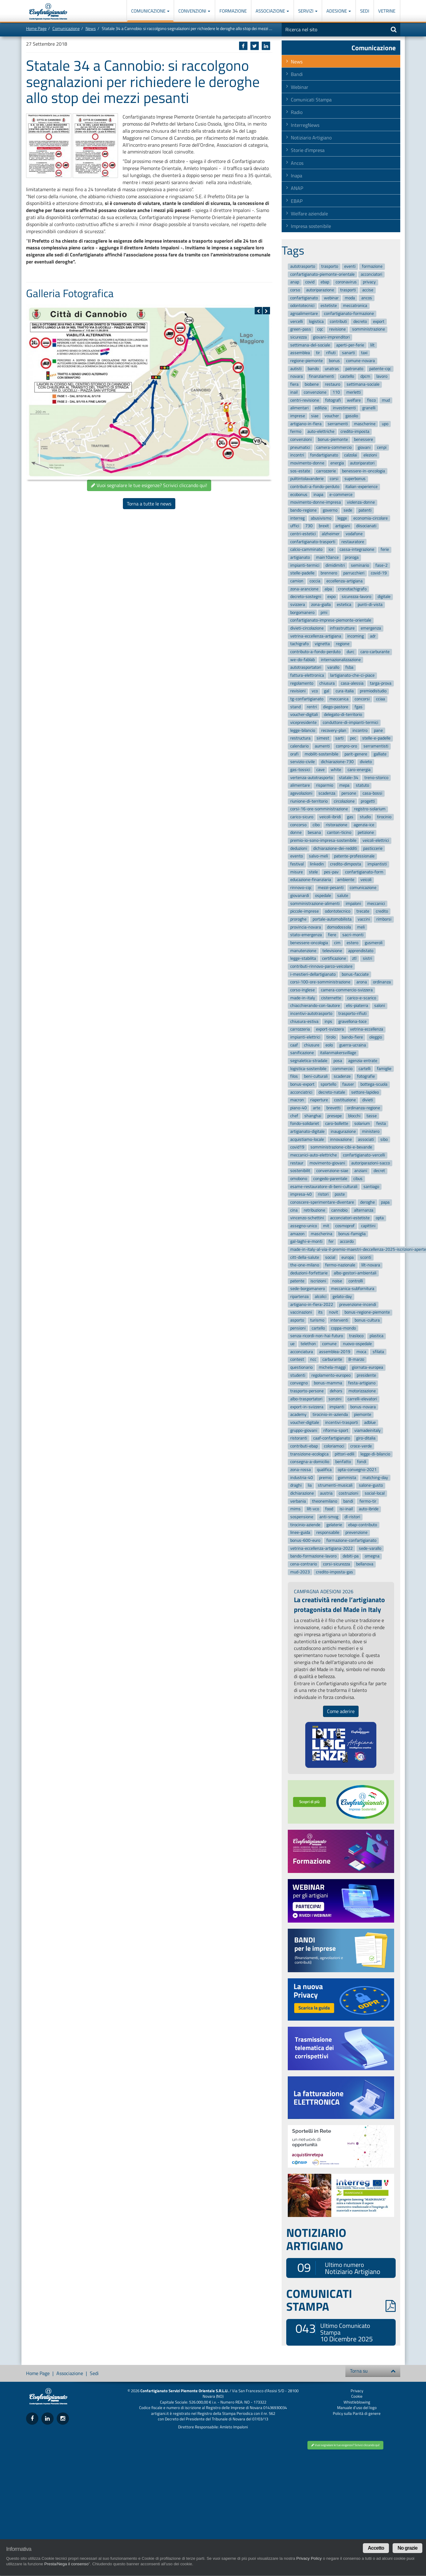  What do you see at coordinates (298, 1414) in the screenshot?
I see `academy` at bounding box center [298, 1414].